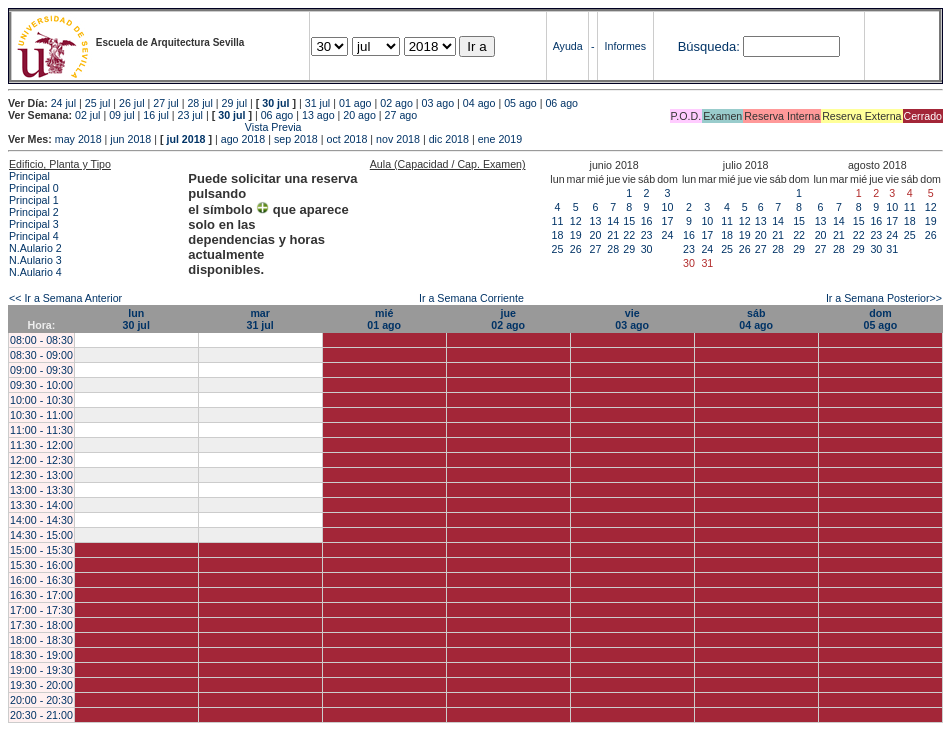  I want to click on 13 ago, so click(318, 115).